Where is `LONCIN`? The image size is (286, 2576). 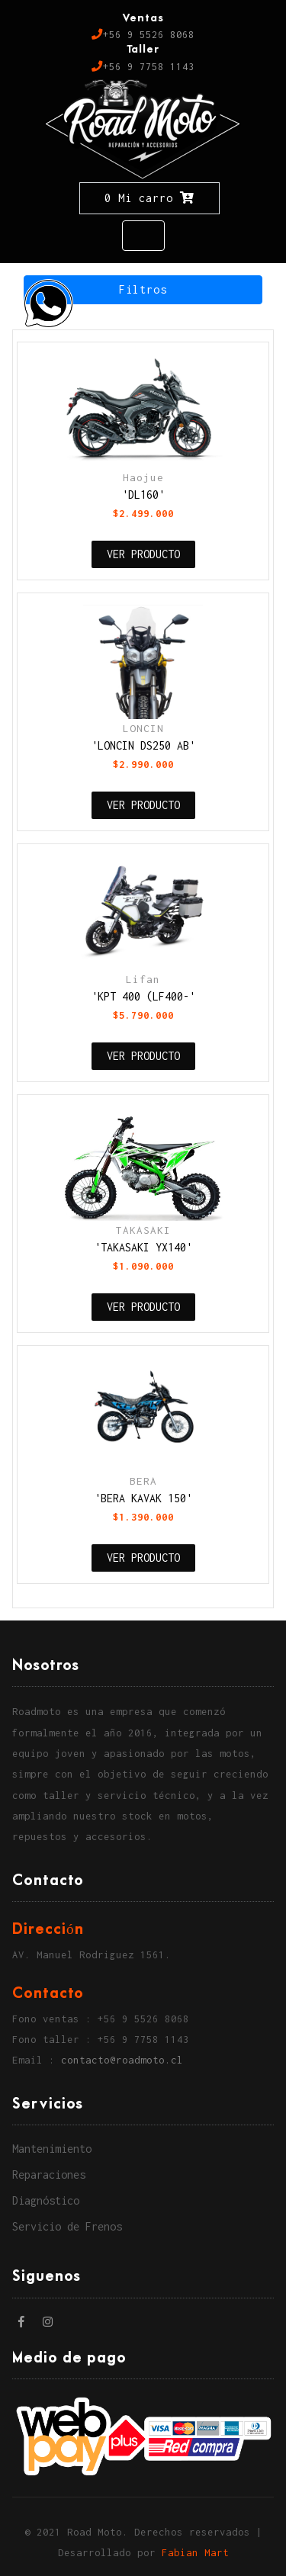
LONCIN is located at coordinates (143, 728).